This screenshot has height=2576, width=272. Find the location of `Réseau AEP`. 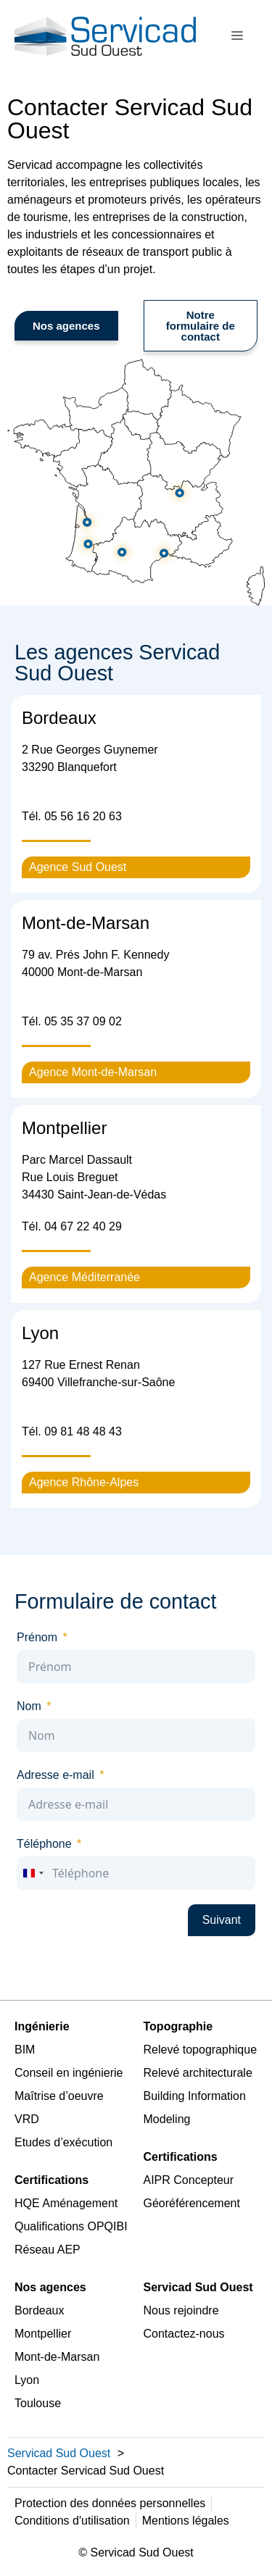

Réseau AEP is located at coordinates (48, 2249).